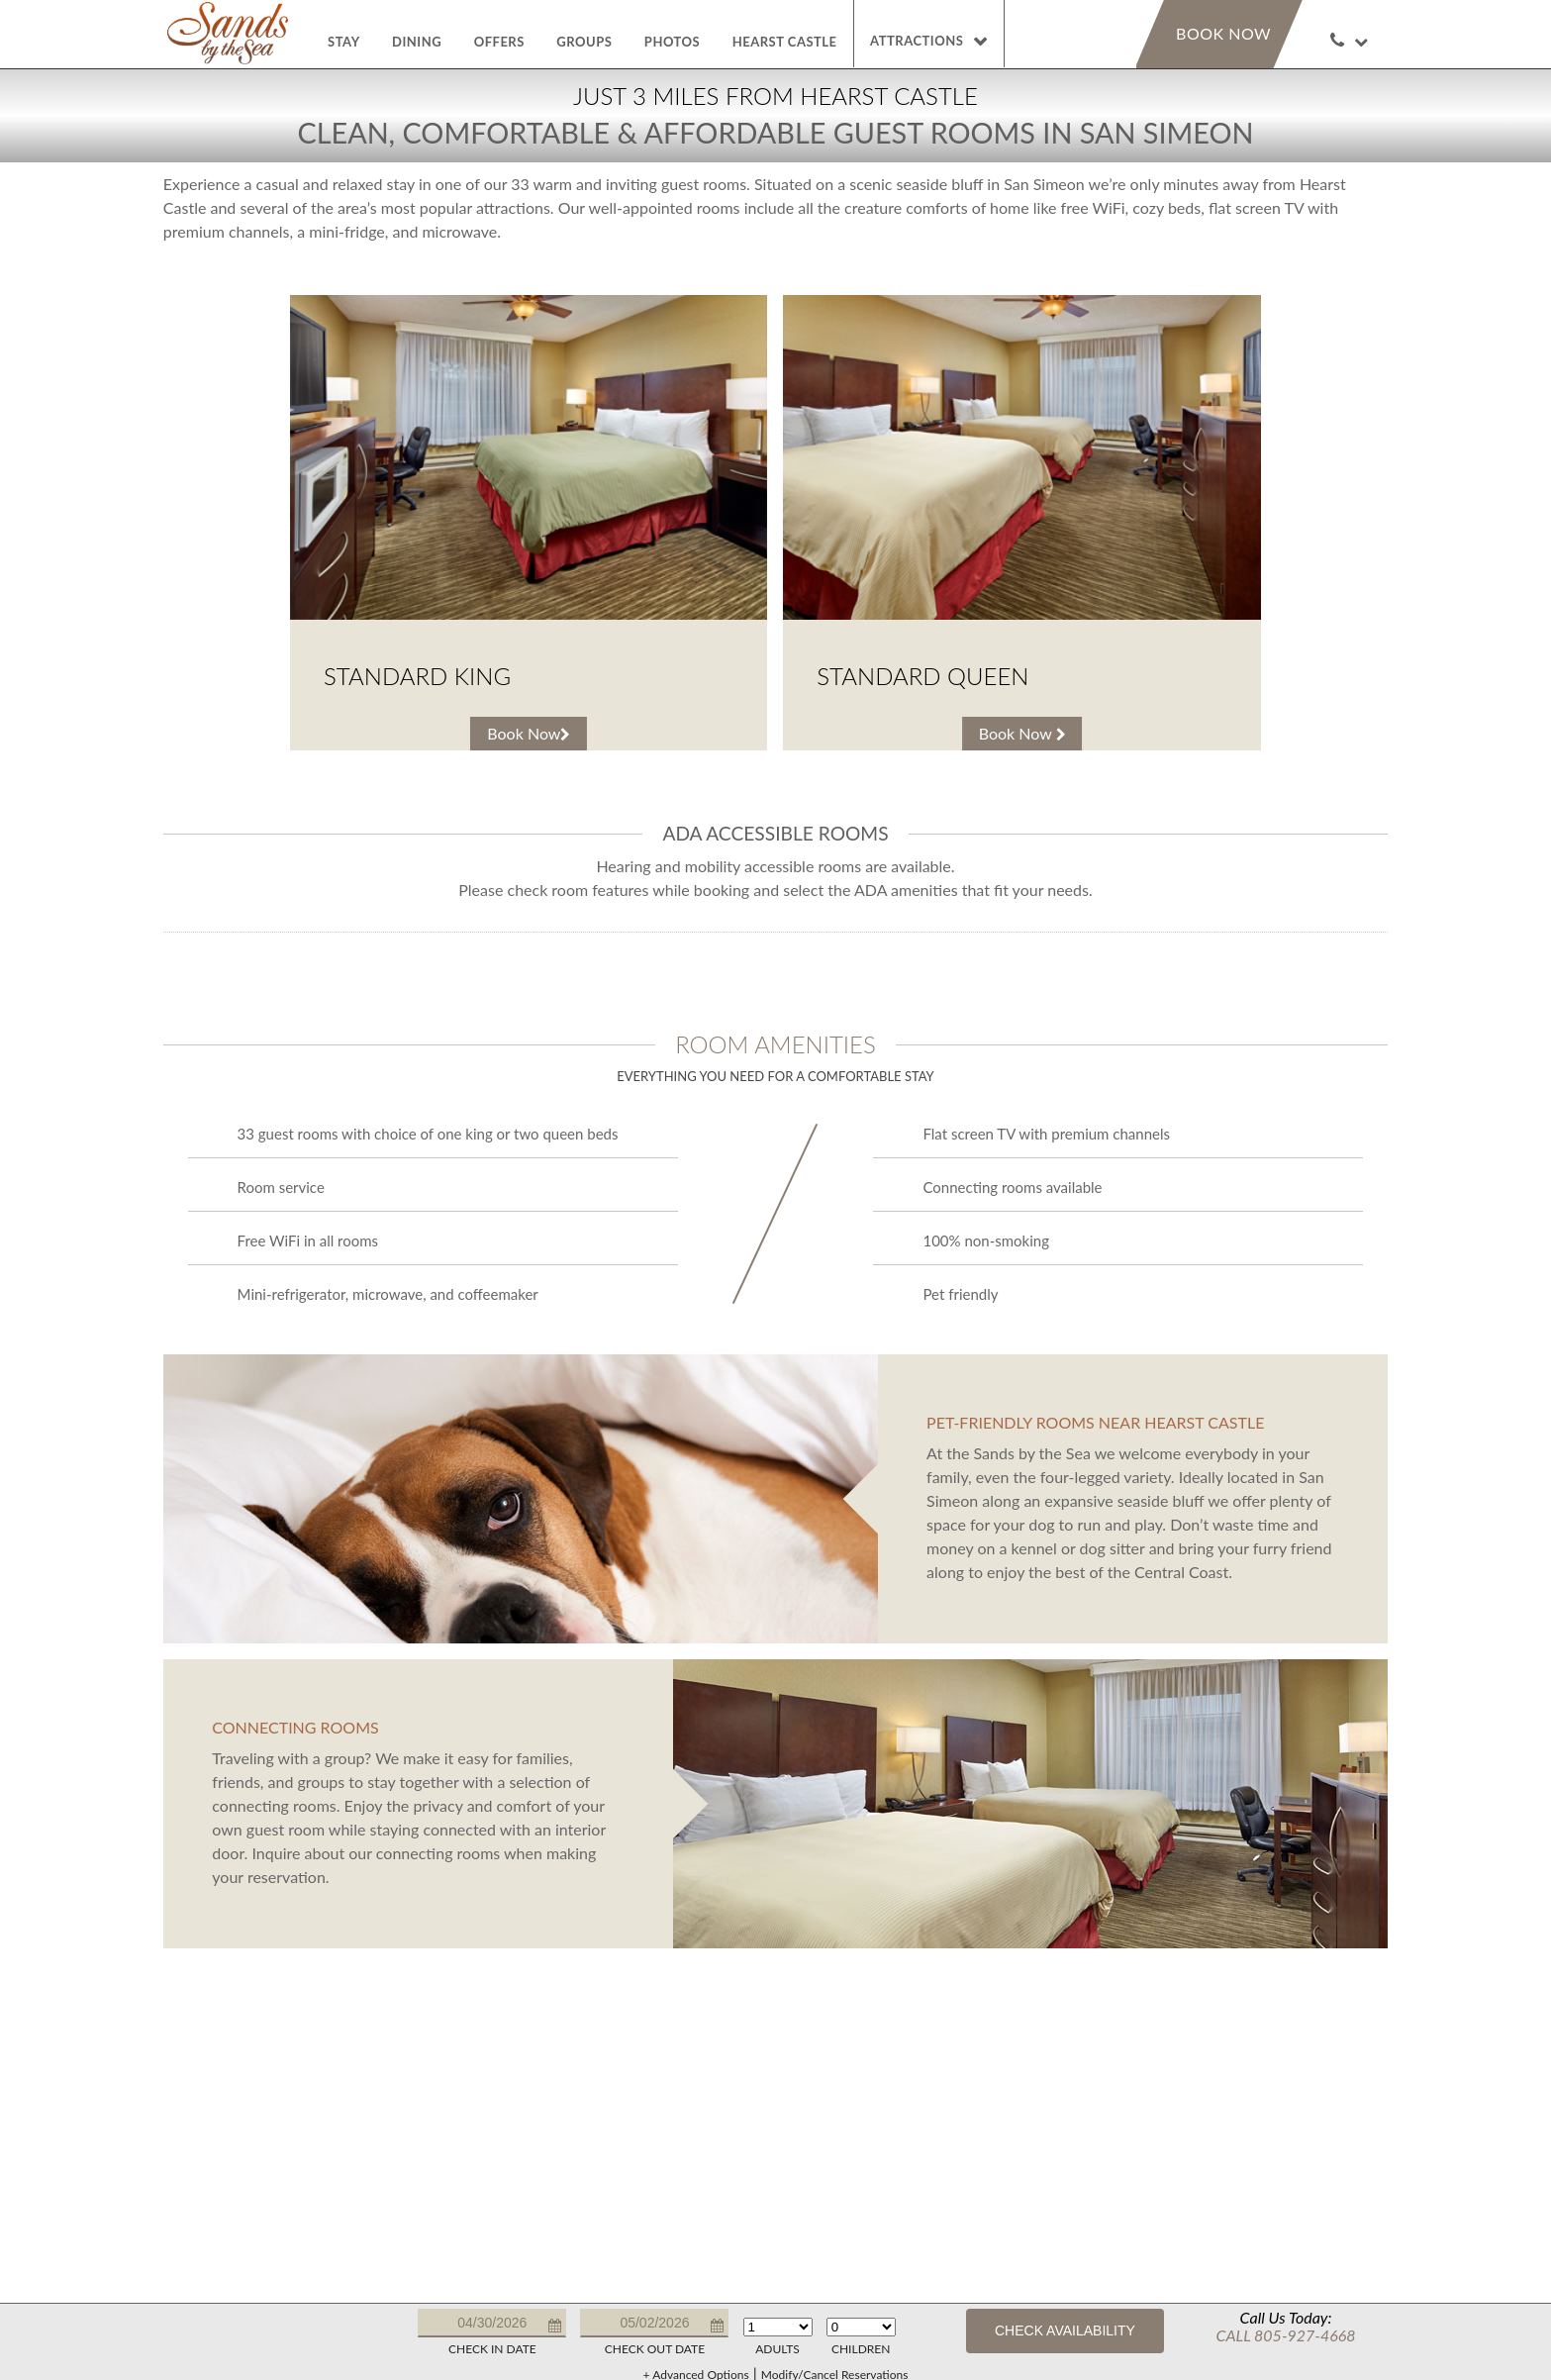  I want to click on Hearst Castle, so click(784, 42).